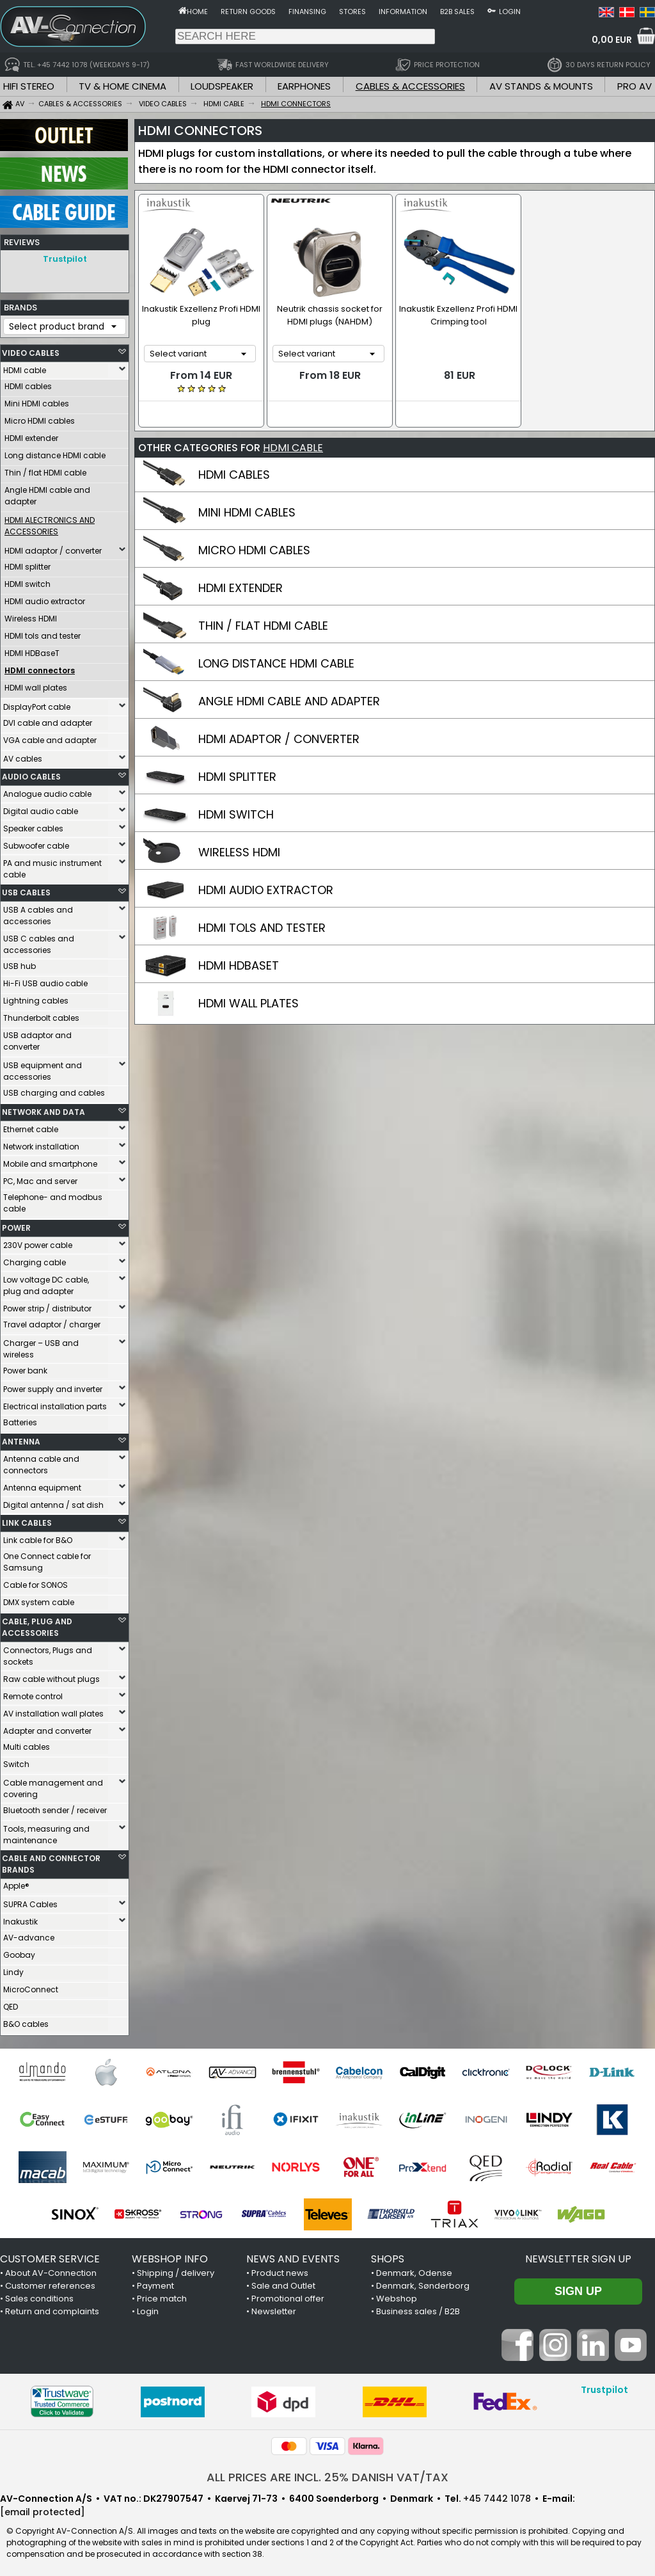 The width and height of the screenshot is (655, 2576). What do you see at coordinates (31, 649) in the screenshot?
I see `HDMI HDBaseT` at bounding box center [31, 649].